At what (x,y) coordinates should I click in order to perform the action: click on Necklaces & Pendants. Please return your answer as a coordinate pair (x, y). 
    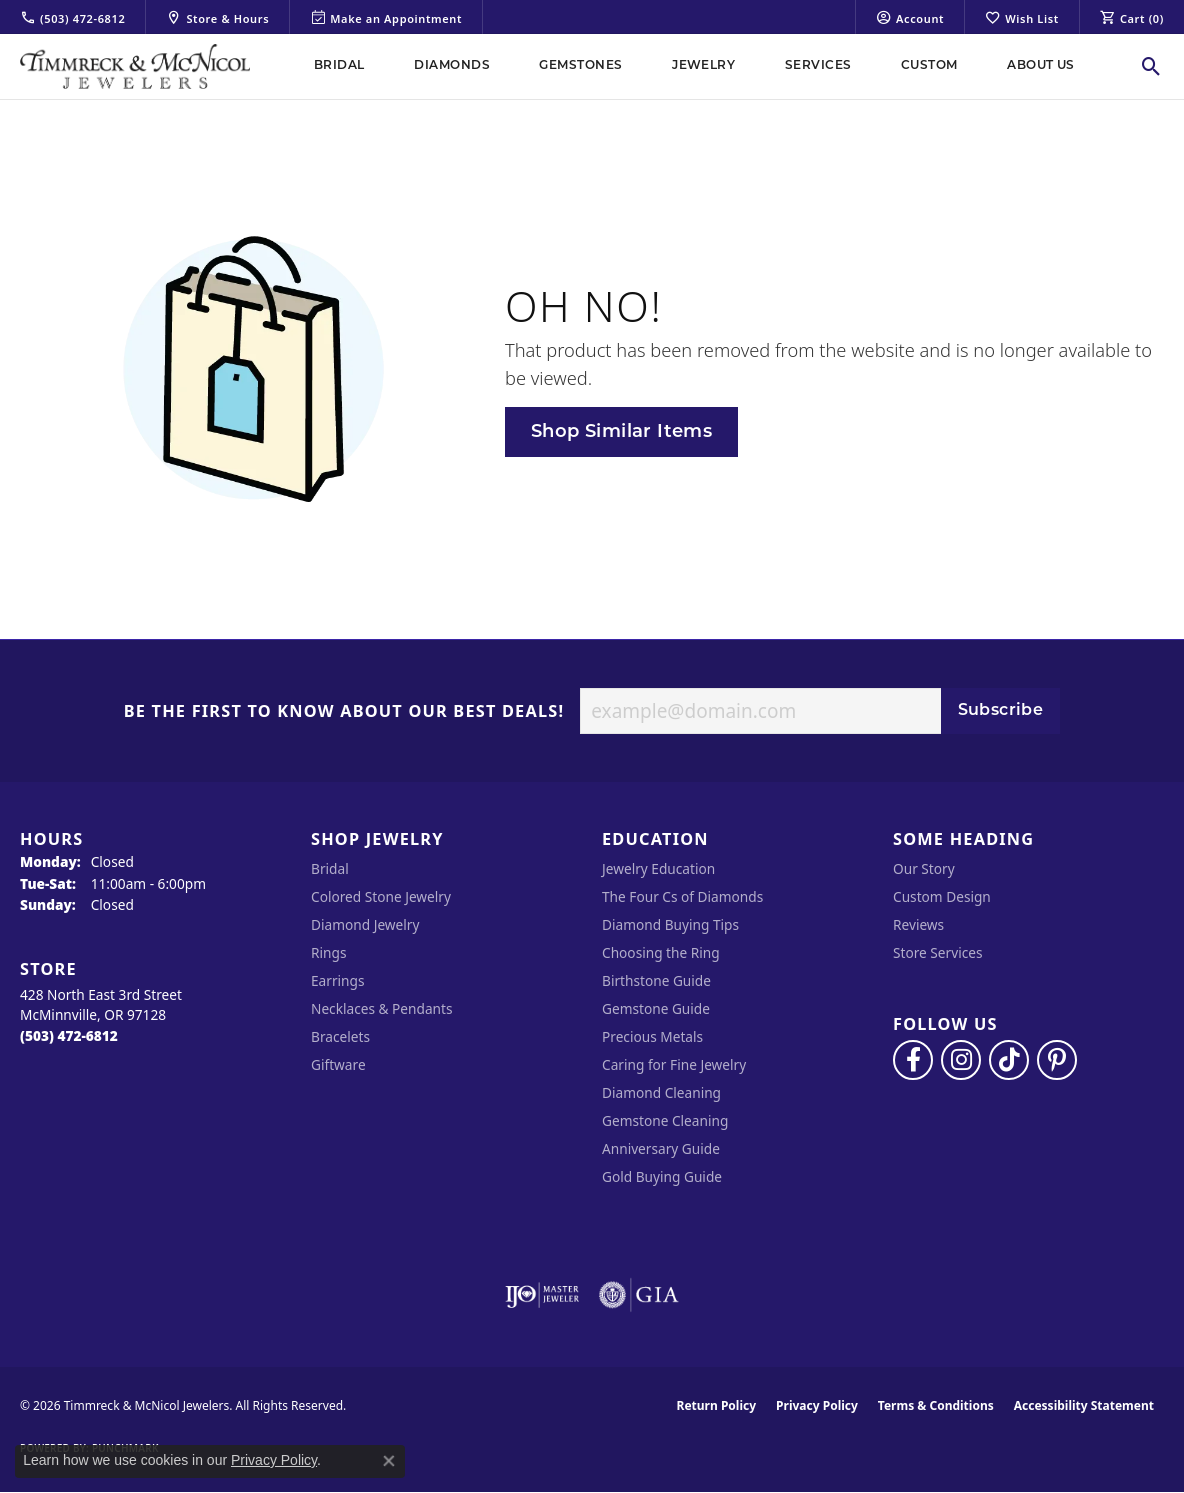
    Looking at the image, I should click on (382, 1008).